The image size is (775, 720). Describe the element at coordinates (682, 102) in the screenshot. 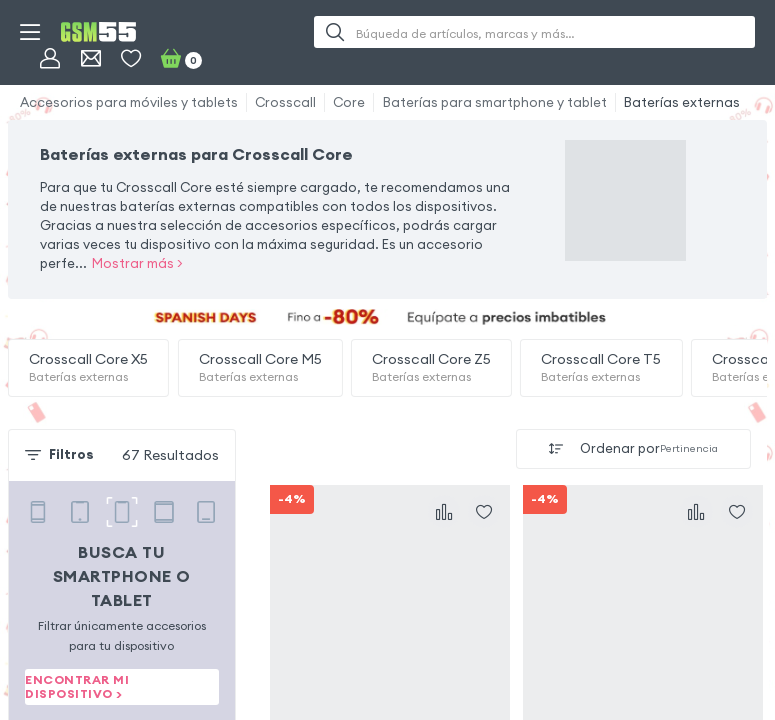

I see `Baterías externas` at that location.